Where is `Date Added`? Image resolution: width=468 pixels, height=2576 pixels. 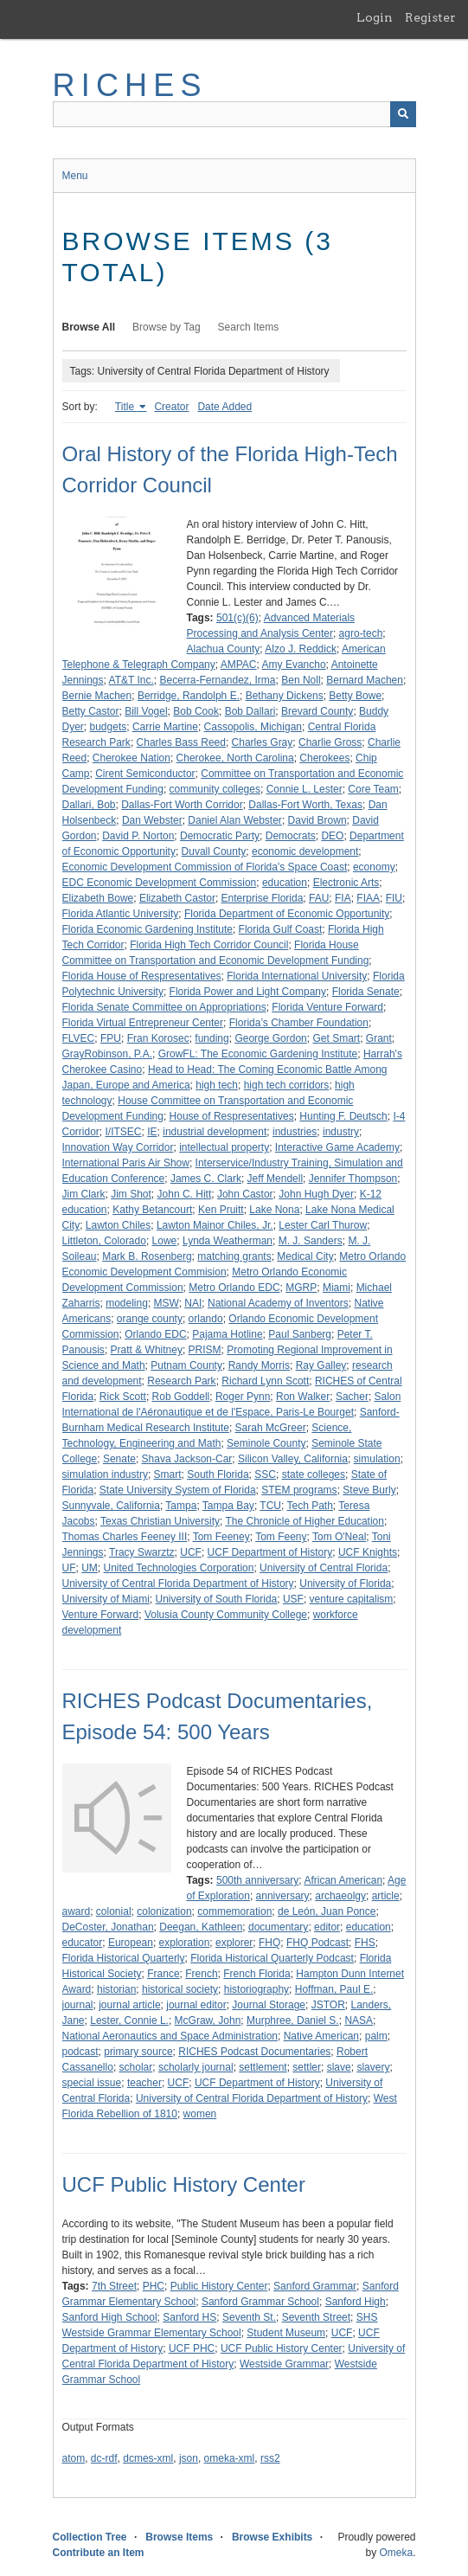 Date Added is located at coordinates (224, 407).